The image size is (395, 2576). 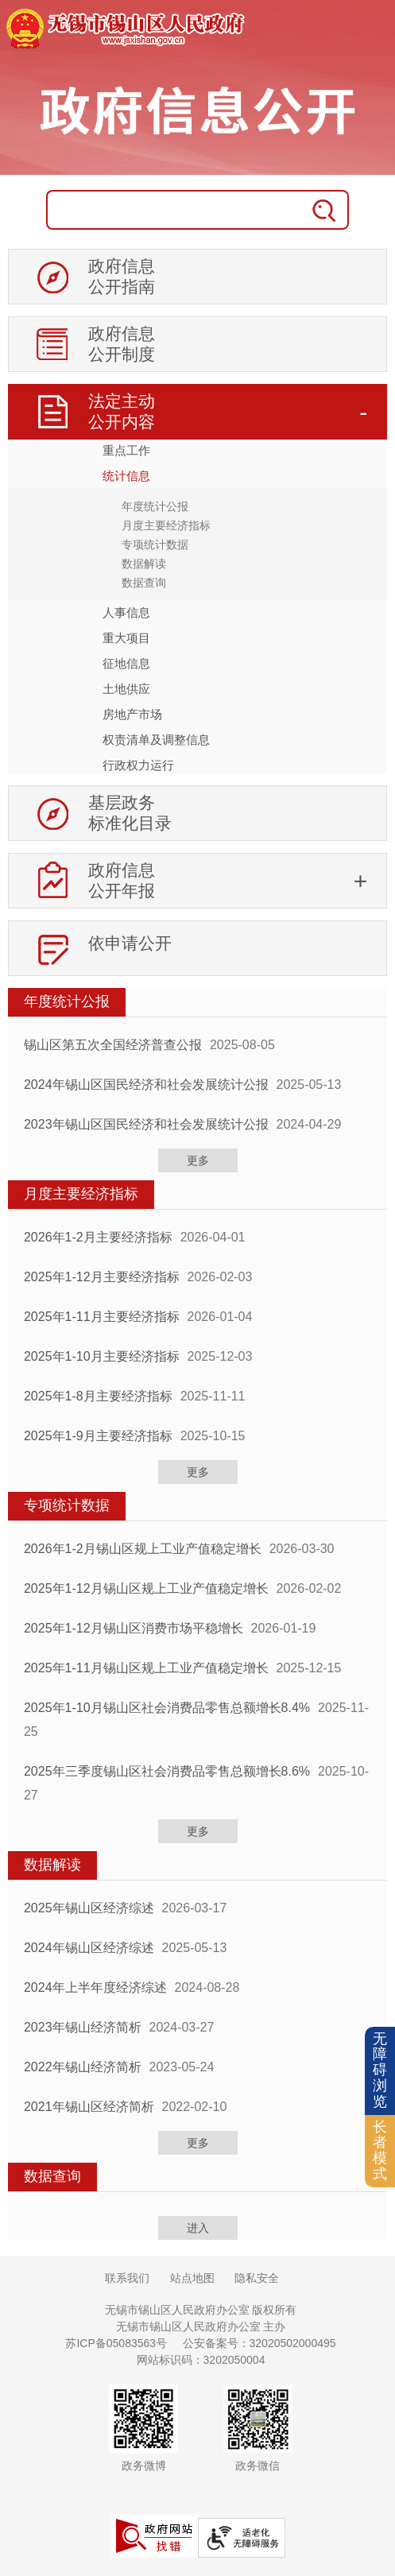 What do you see at coordinates (126, 663) in the screenshot?
I see `征地信息` at bounding box center [126, 663].